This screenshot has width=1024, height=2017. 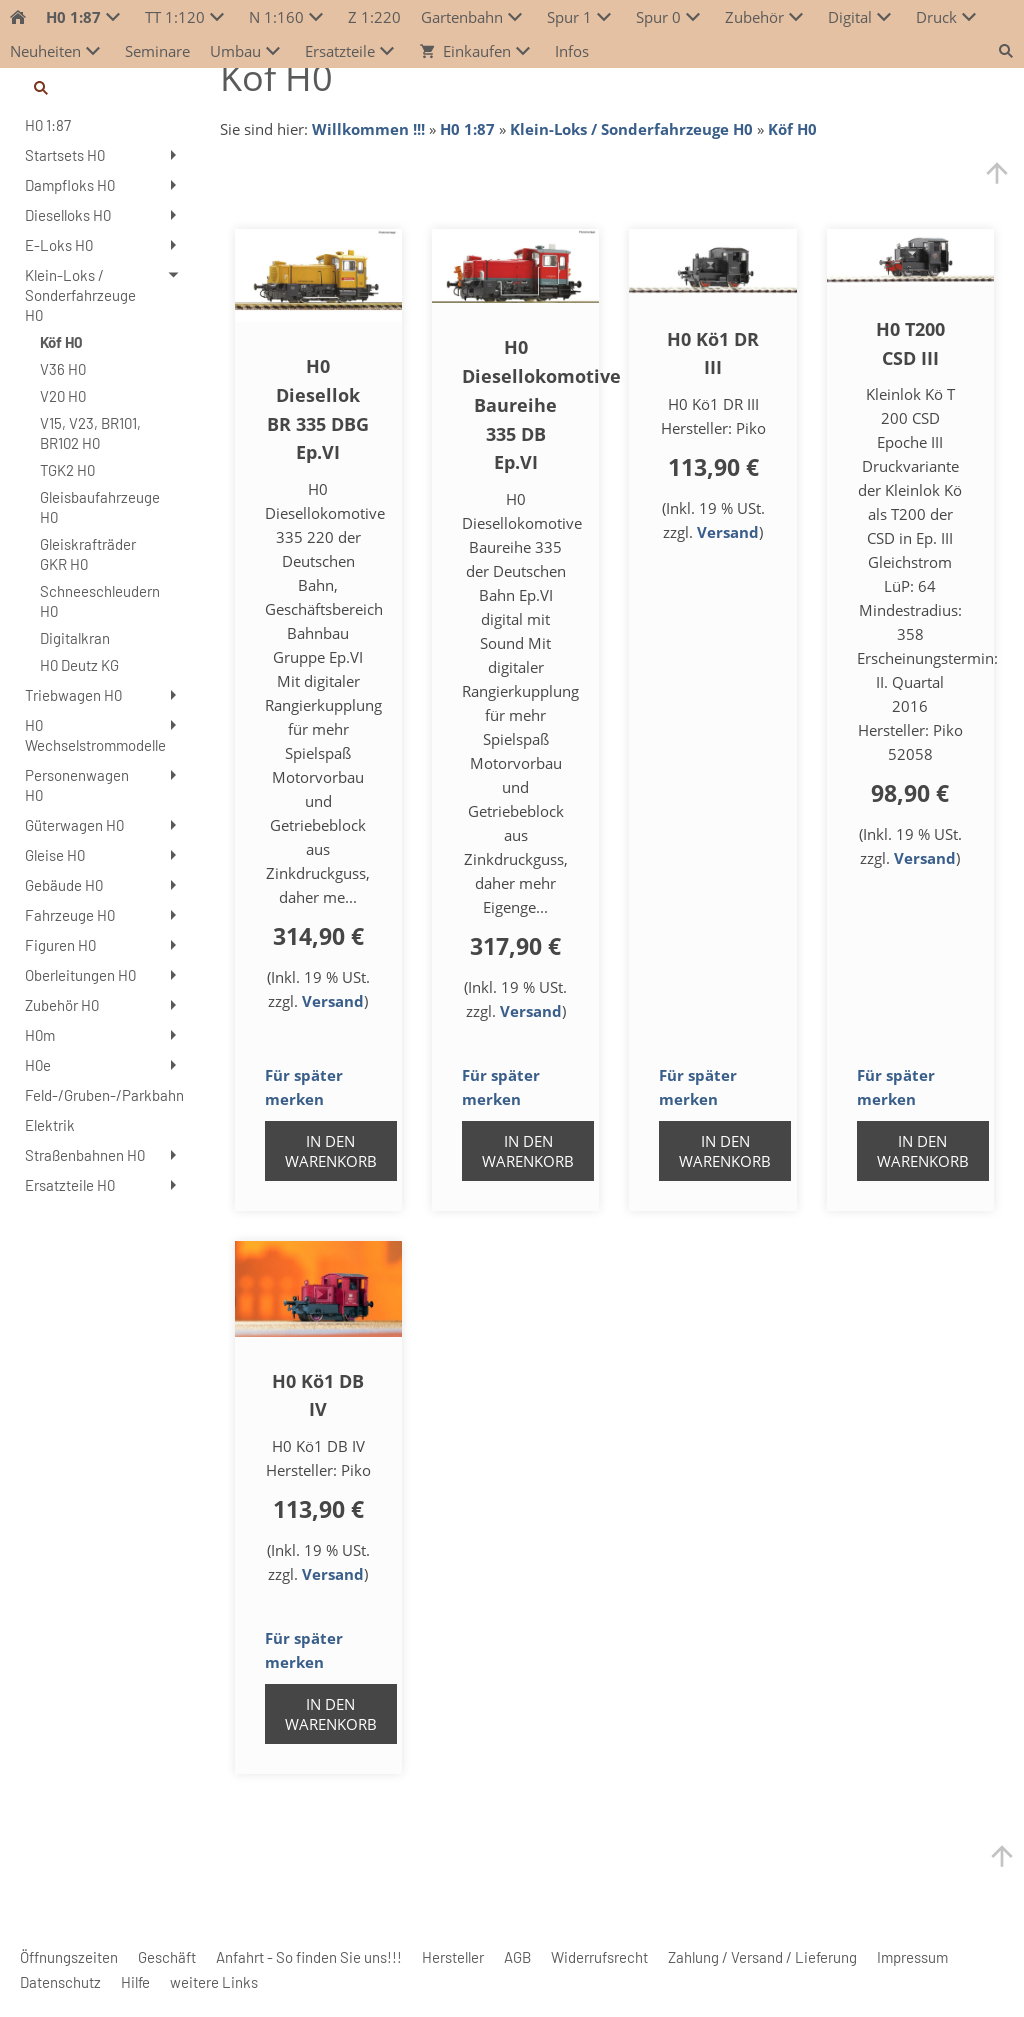 What do you see at coordinates (467, 129) in the screenshot?
I see `H0 1:87` at bounding box center [467, 129].